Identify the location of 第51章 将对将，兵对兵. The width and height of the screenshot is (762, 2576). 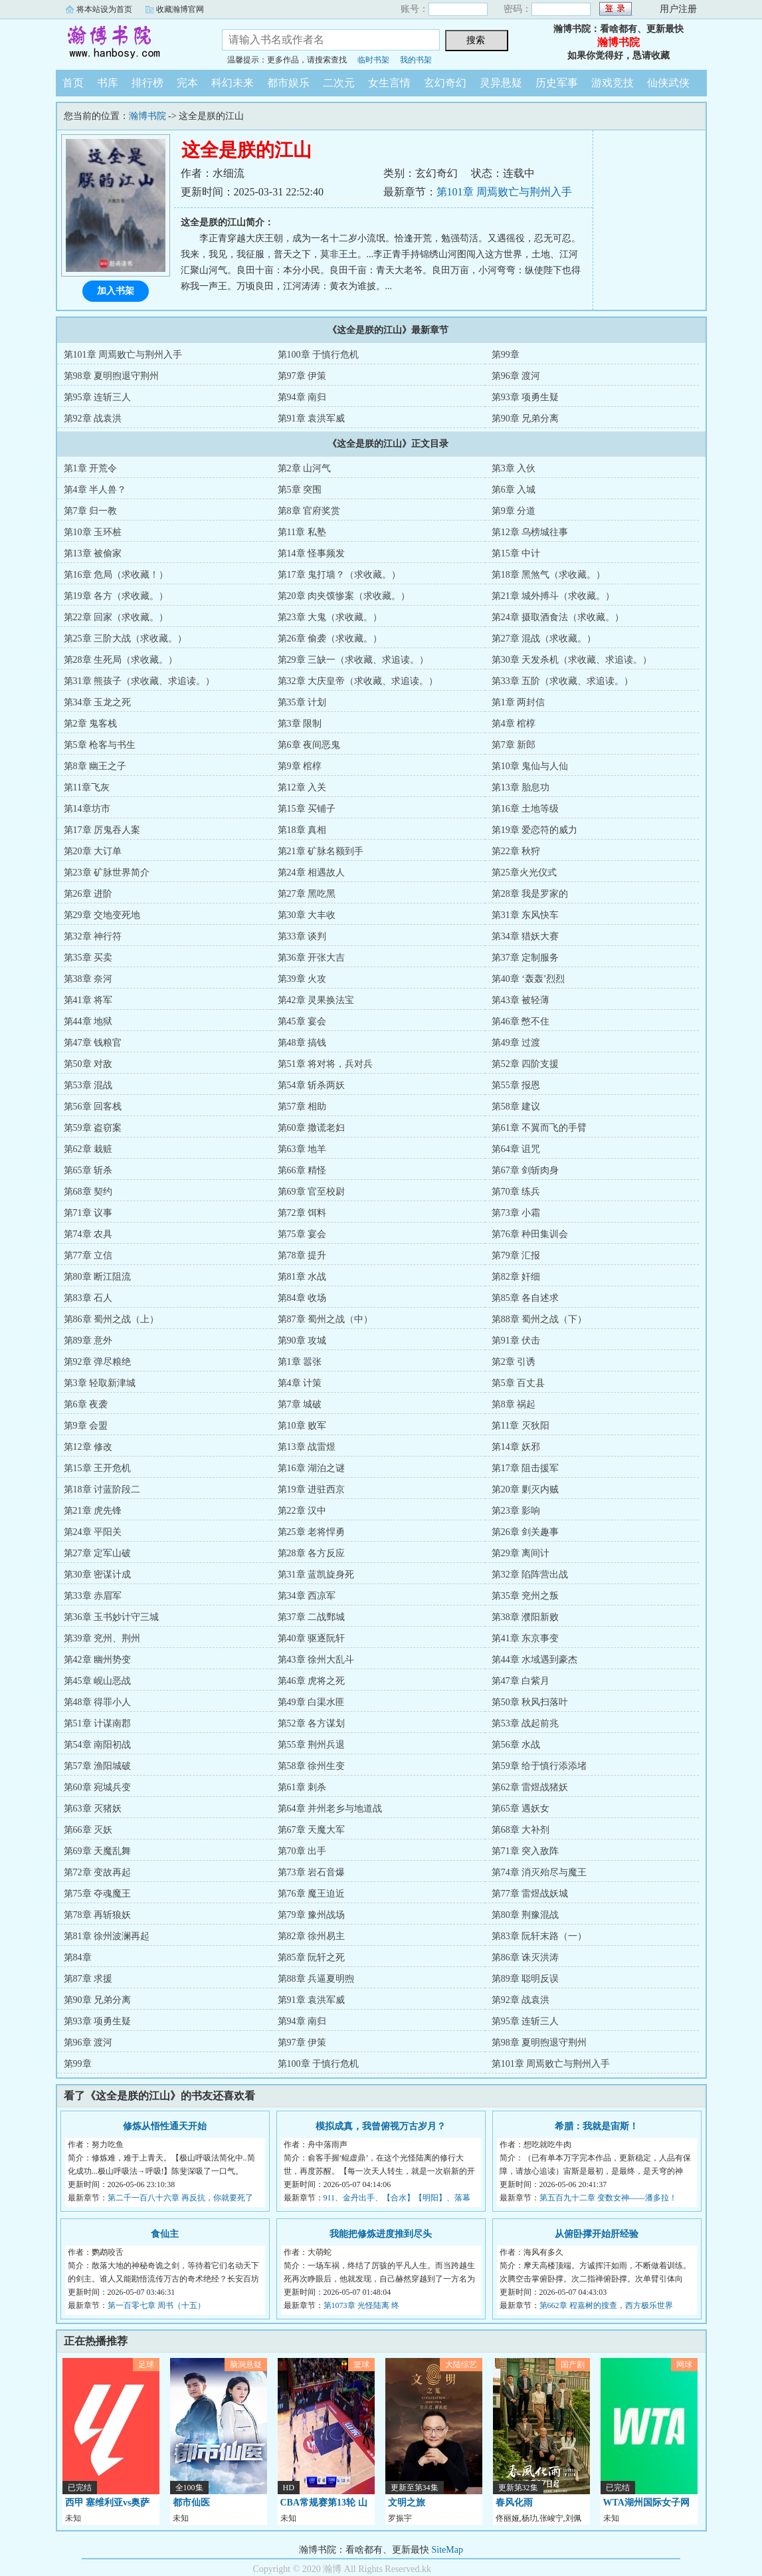
(325, 1064).